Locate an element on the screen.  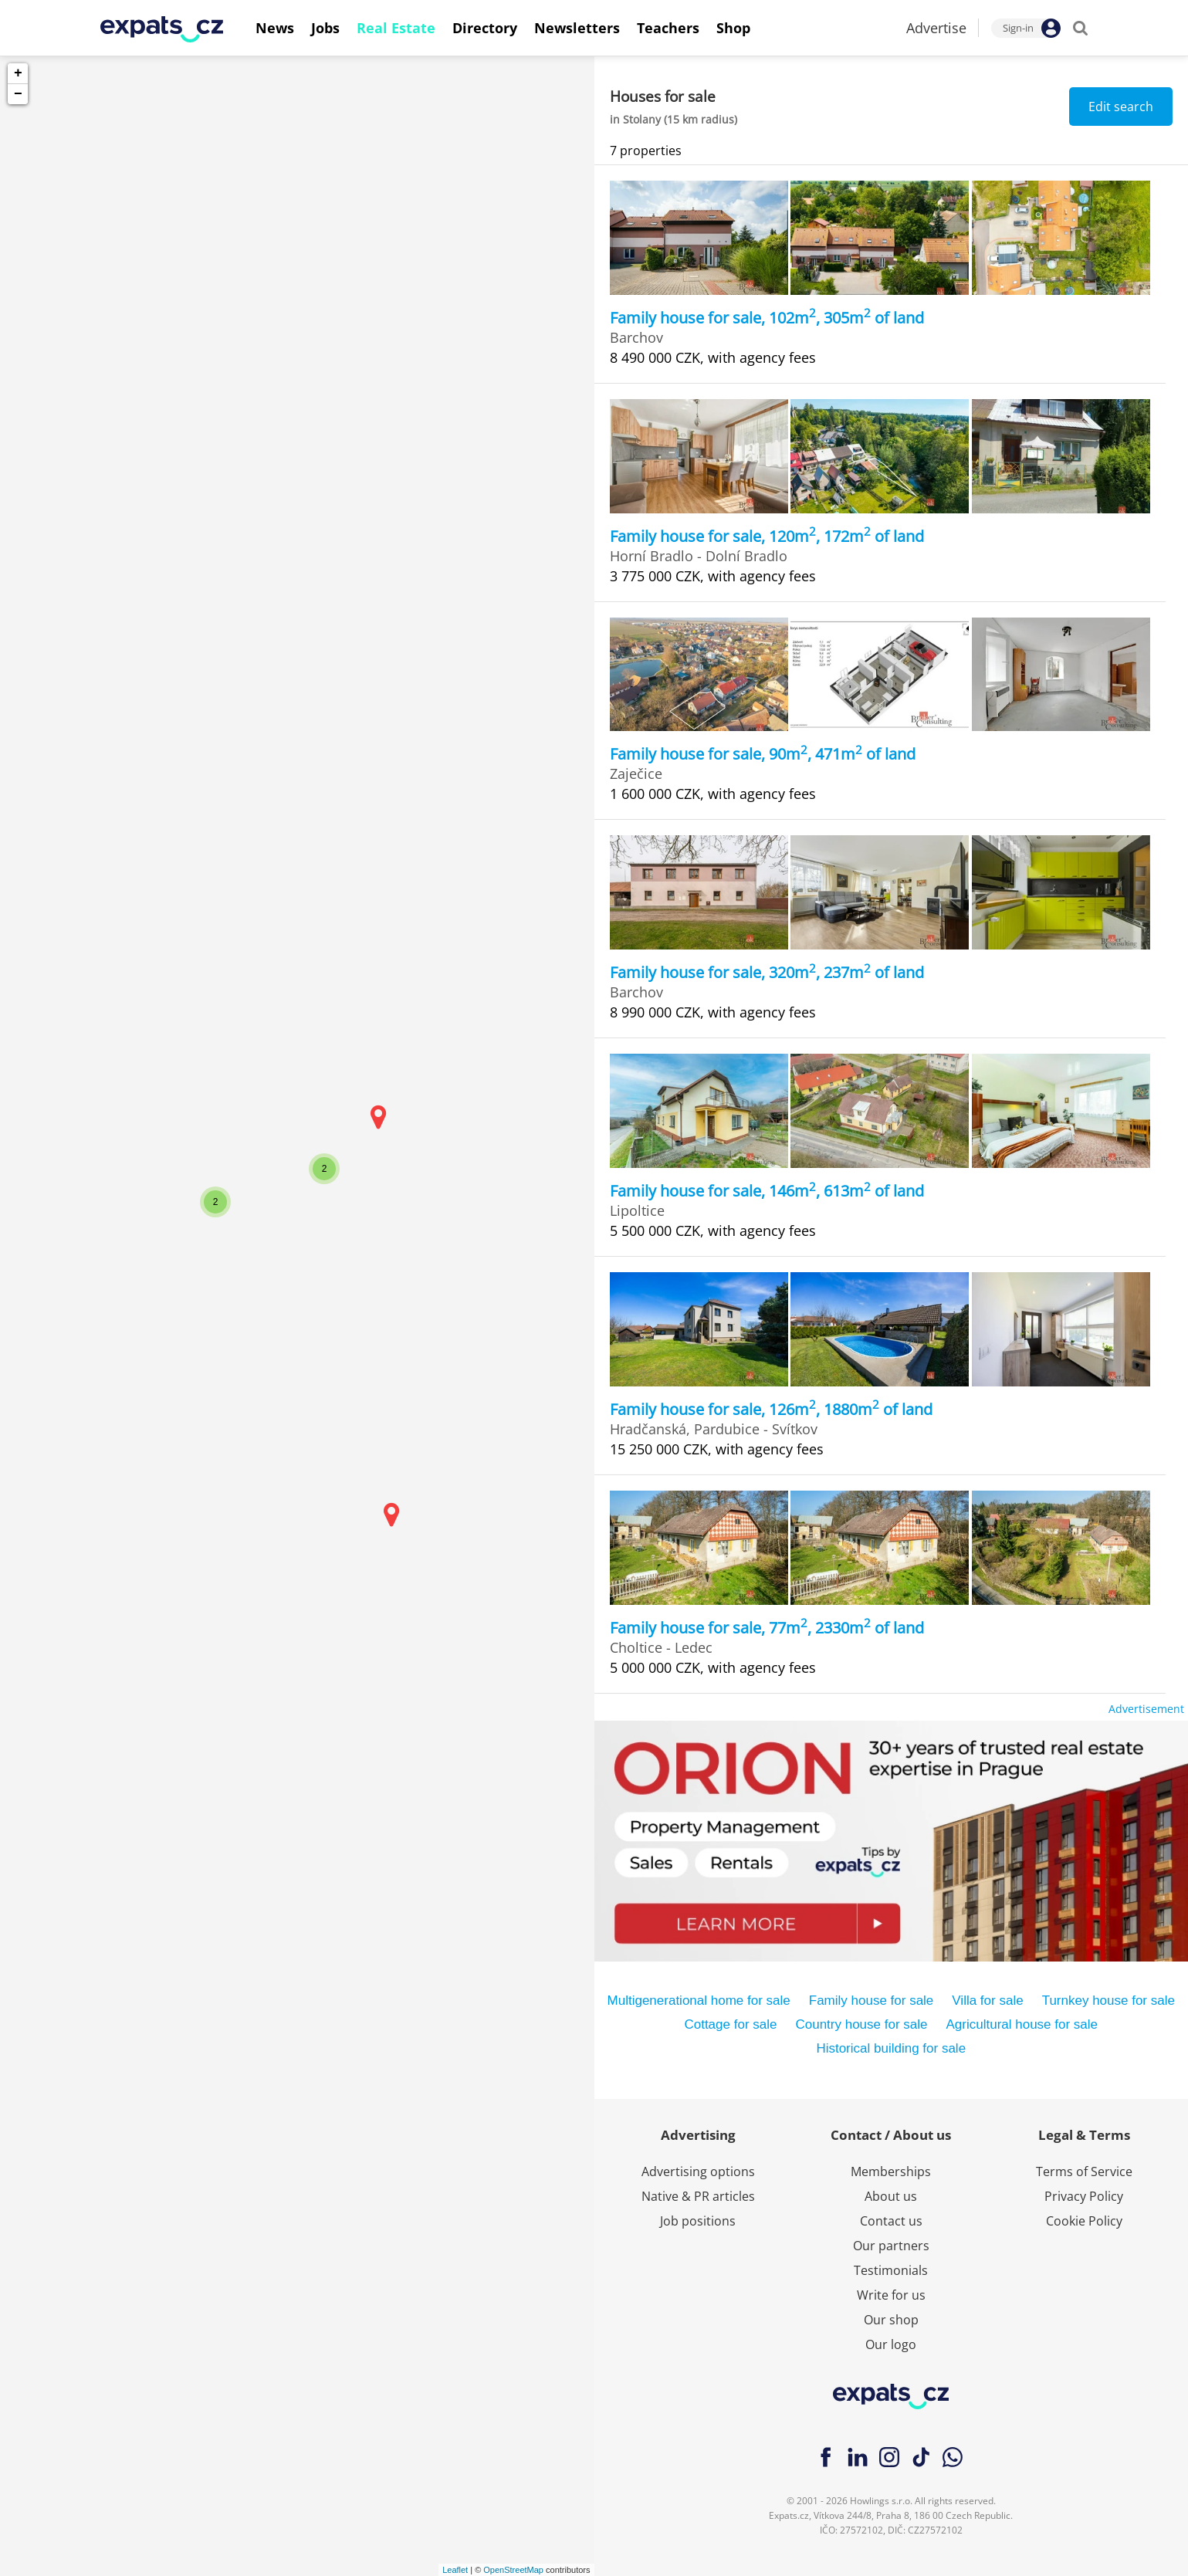
Country house for sale is located at coordinates (861, 2024).